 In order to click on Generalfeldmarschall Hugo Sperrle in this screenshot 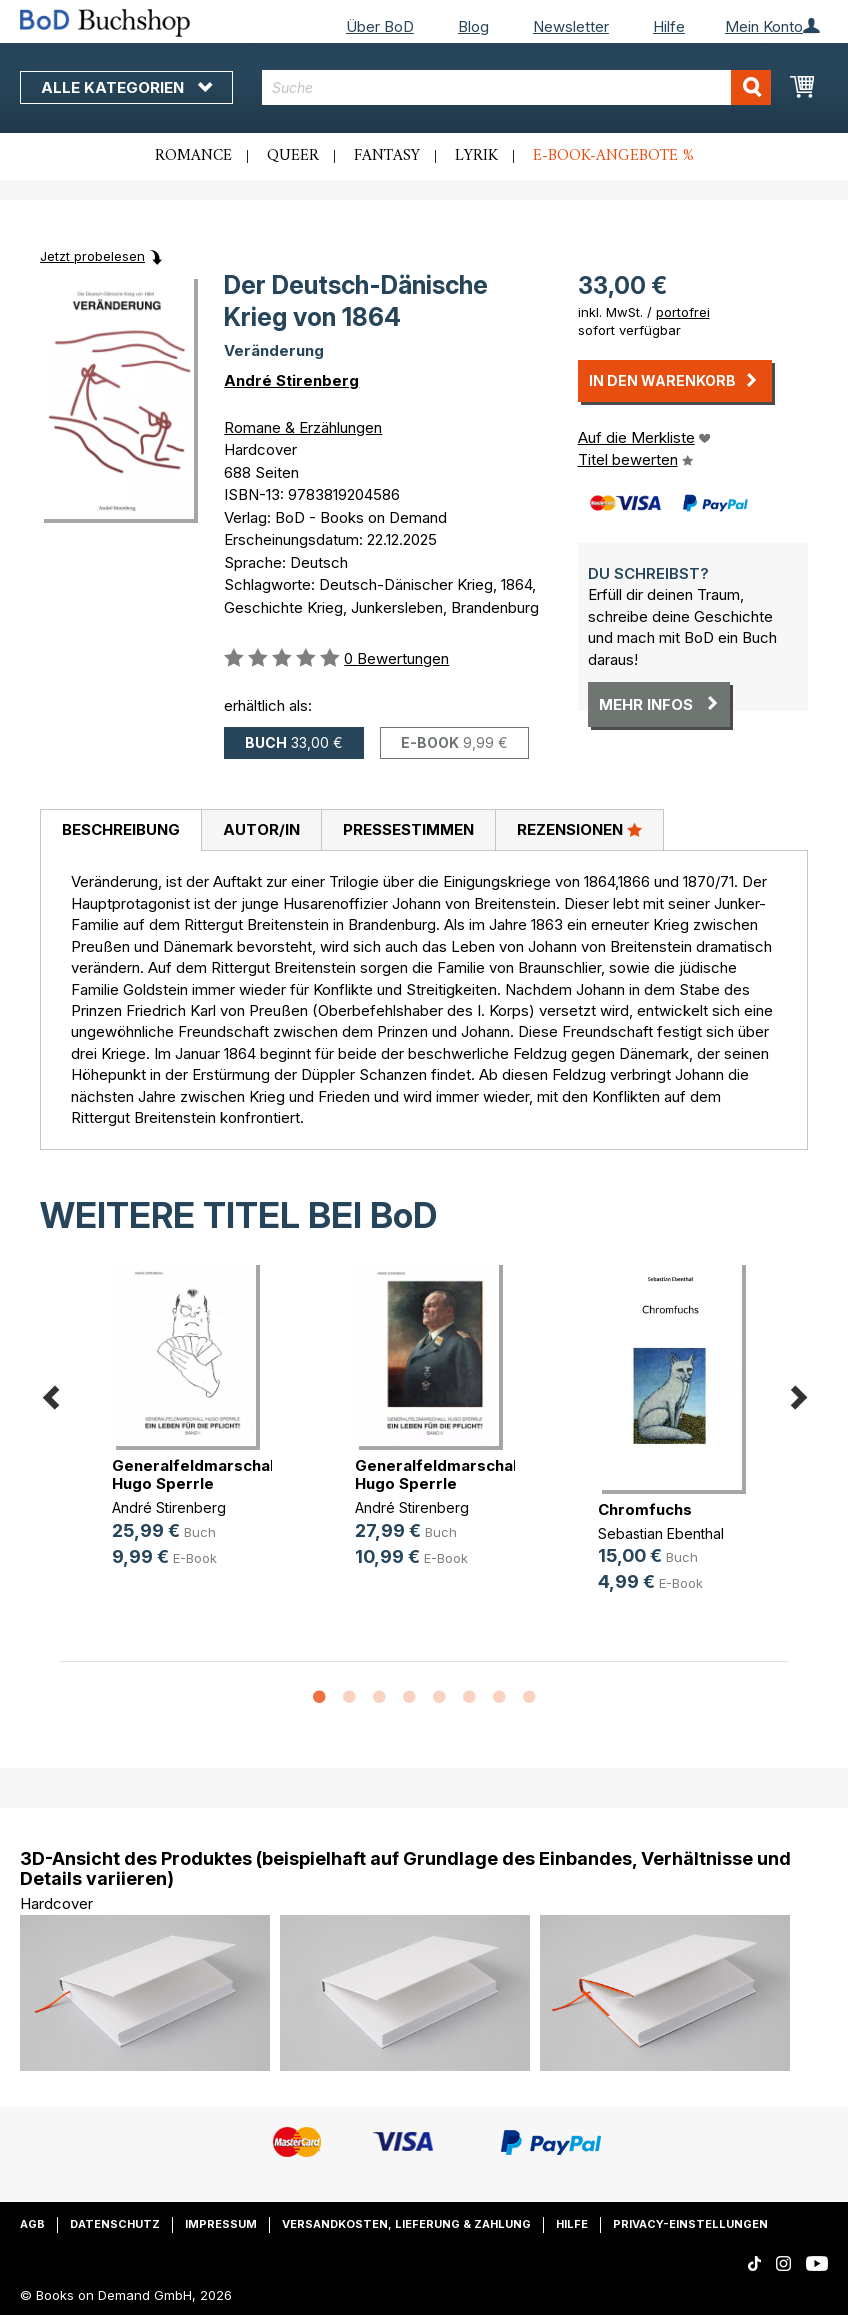, I will do `click(195, 1474)`.